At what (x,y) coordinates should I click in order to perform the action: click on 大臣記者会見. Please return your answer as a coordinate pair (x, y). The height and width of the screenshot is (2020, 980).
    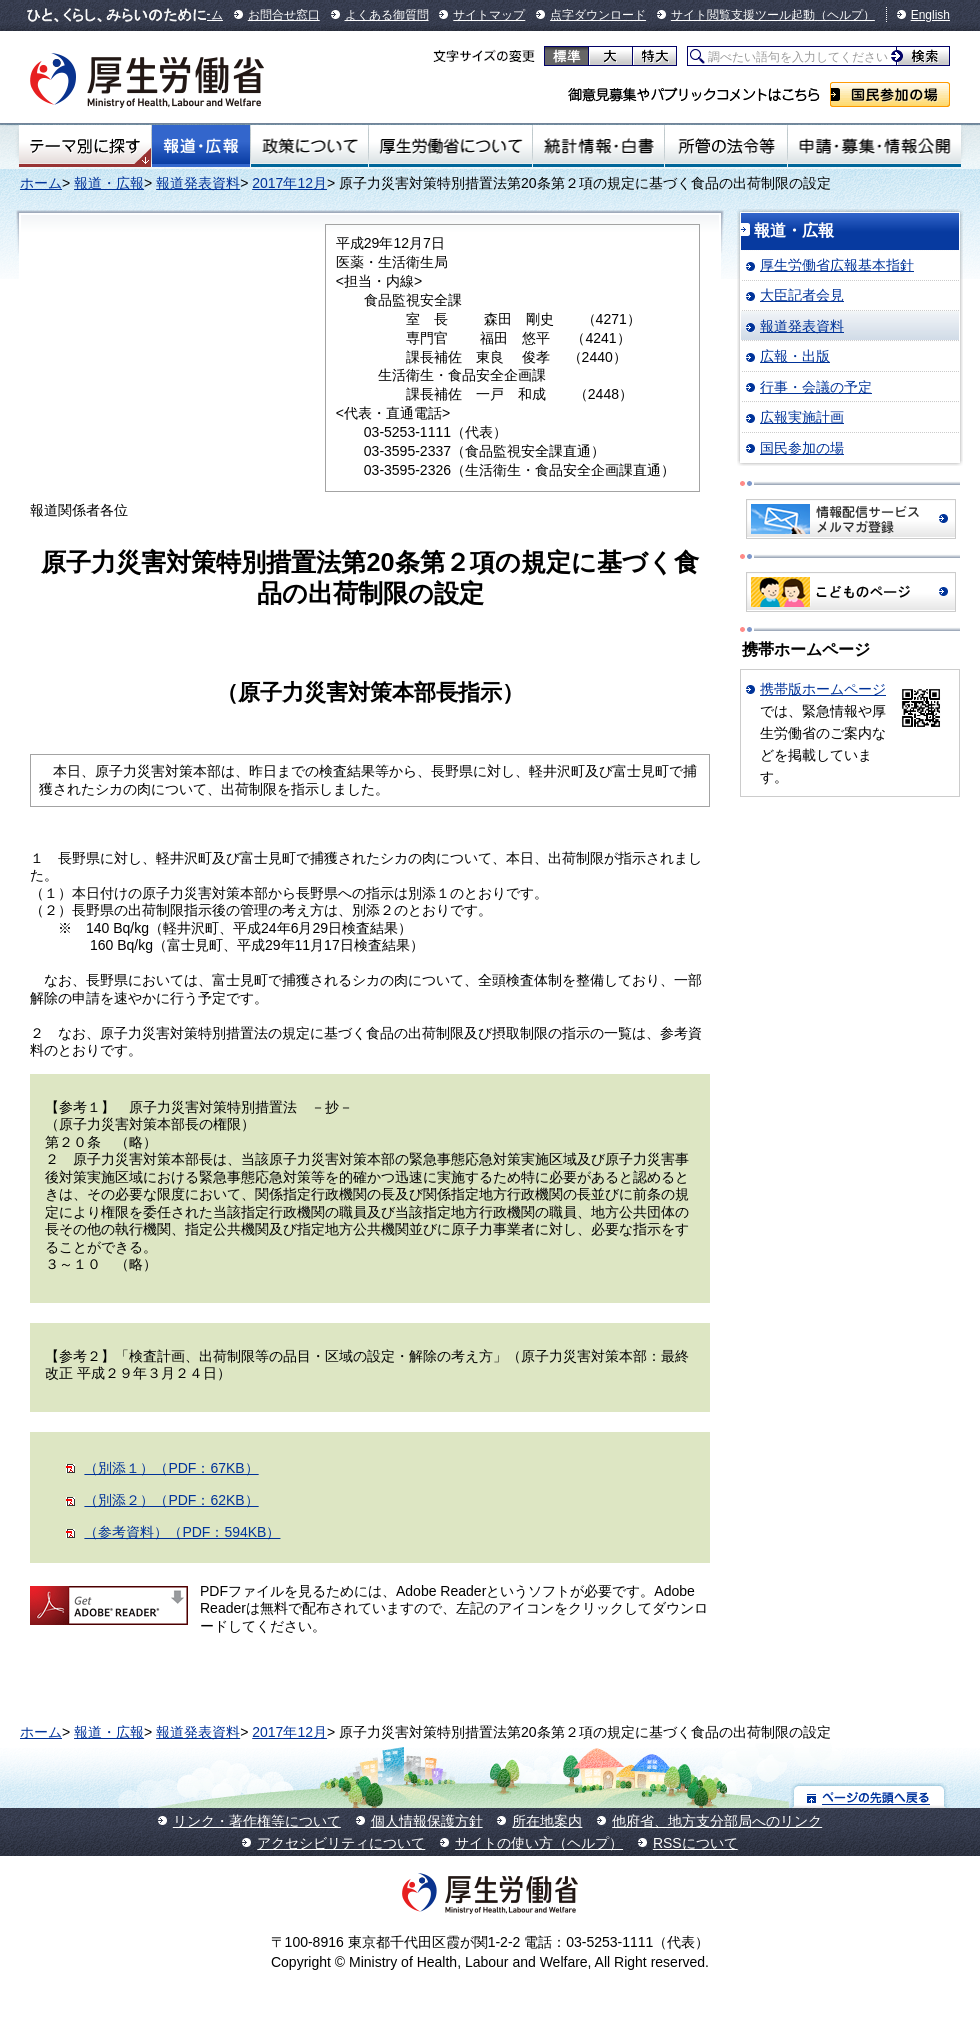
    Looking at the image, I should click on (802, 295).